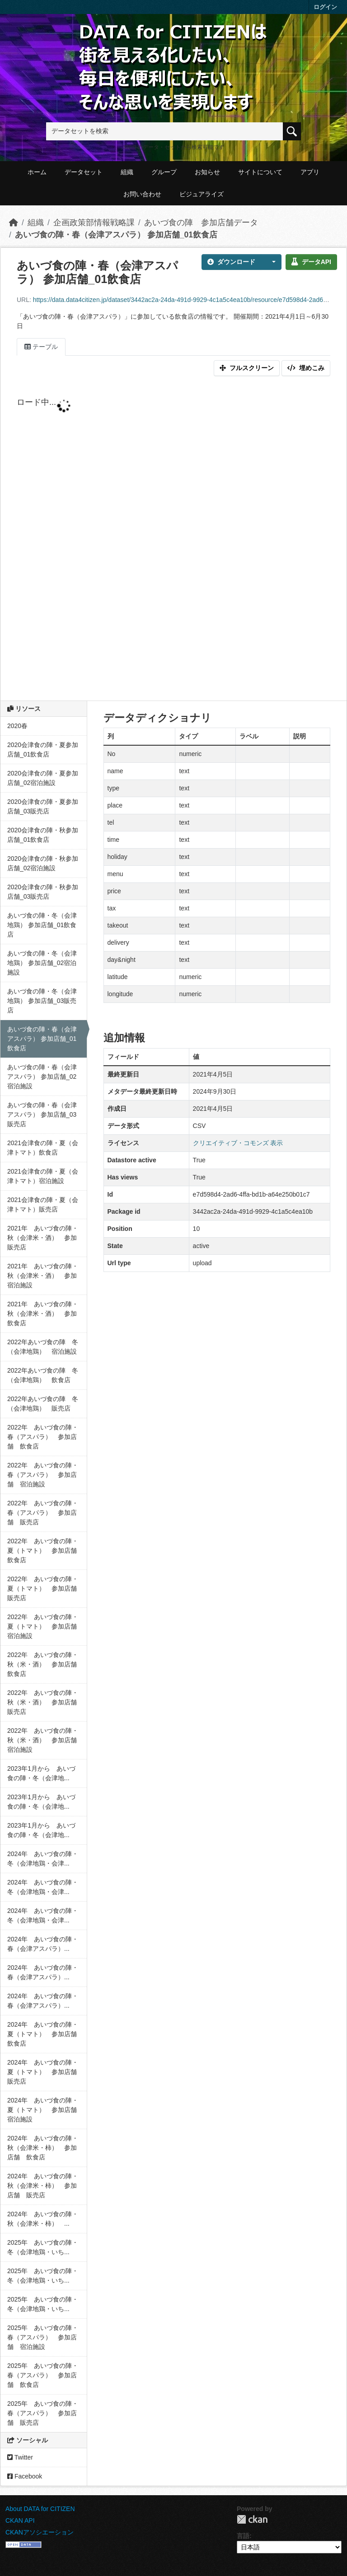 The width and height of the screenshot is (347, 2576). I want to click on アプリ, so click(309, 172).